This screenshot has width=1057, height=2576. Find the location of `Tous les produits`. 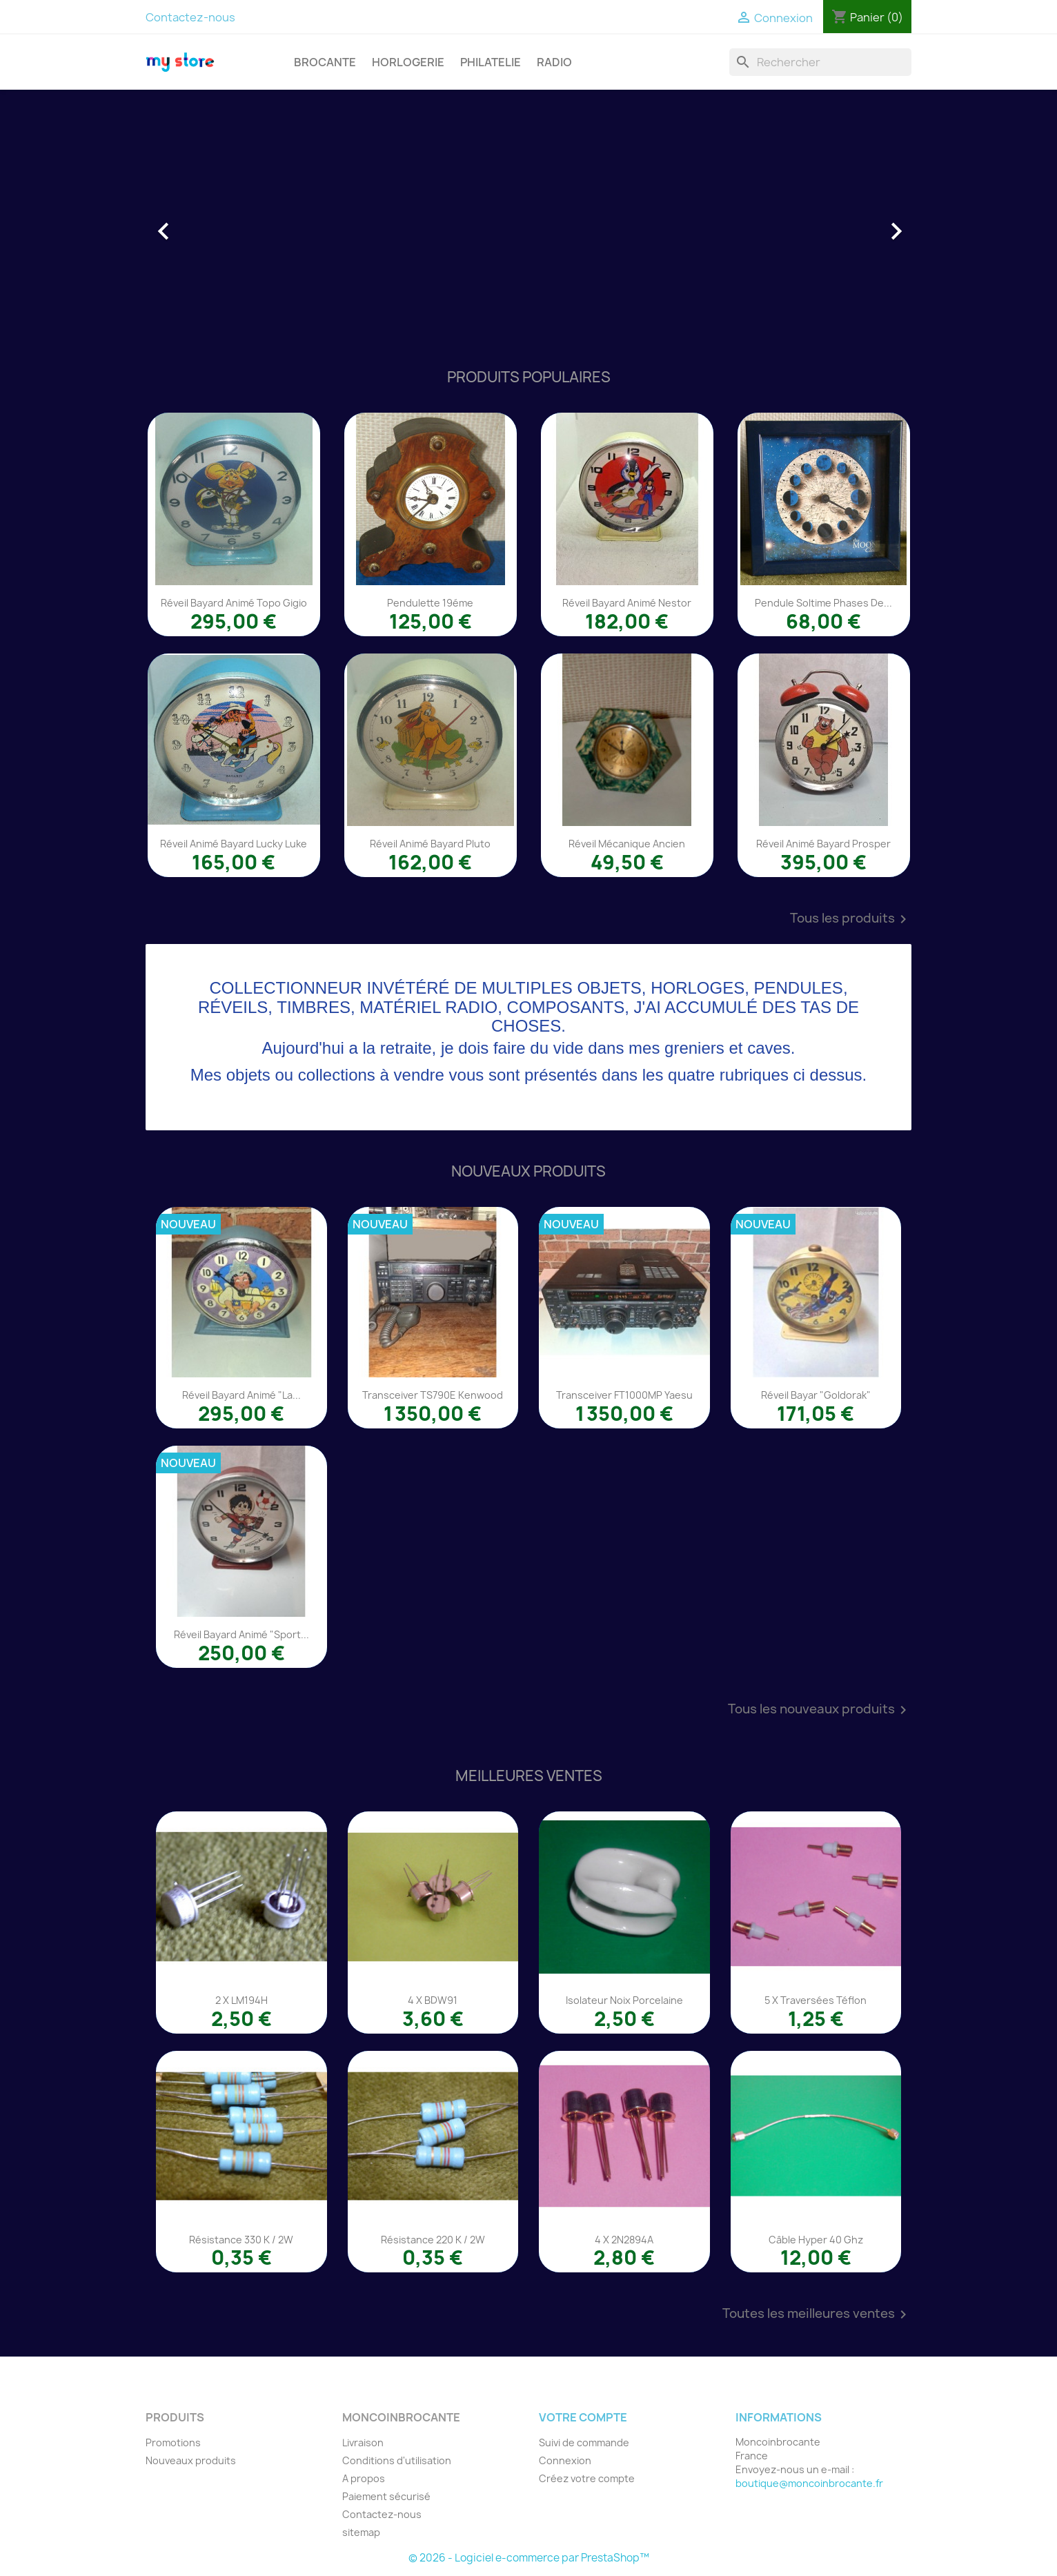

Tous les produits is located at coordinates (850, 919).